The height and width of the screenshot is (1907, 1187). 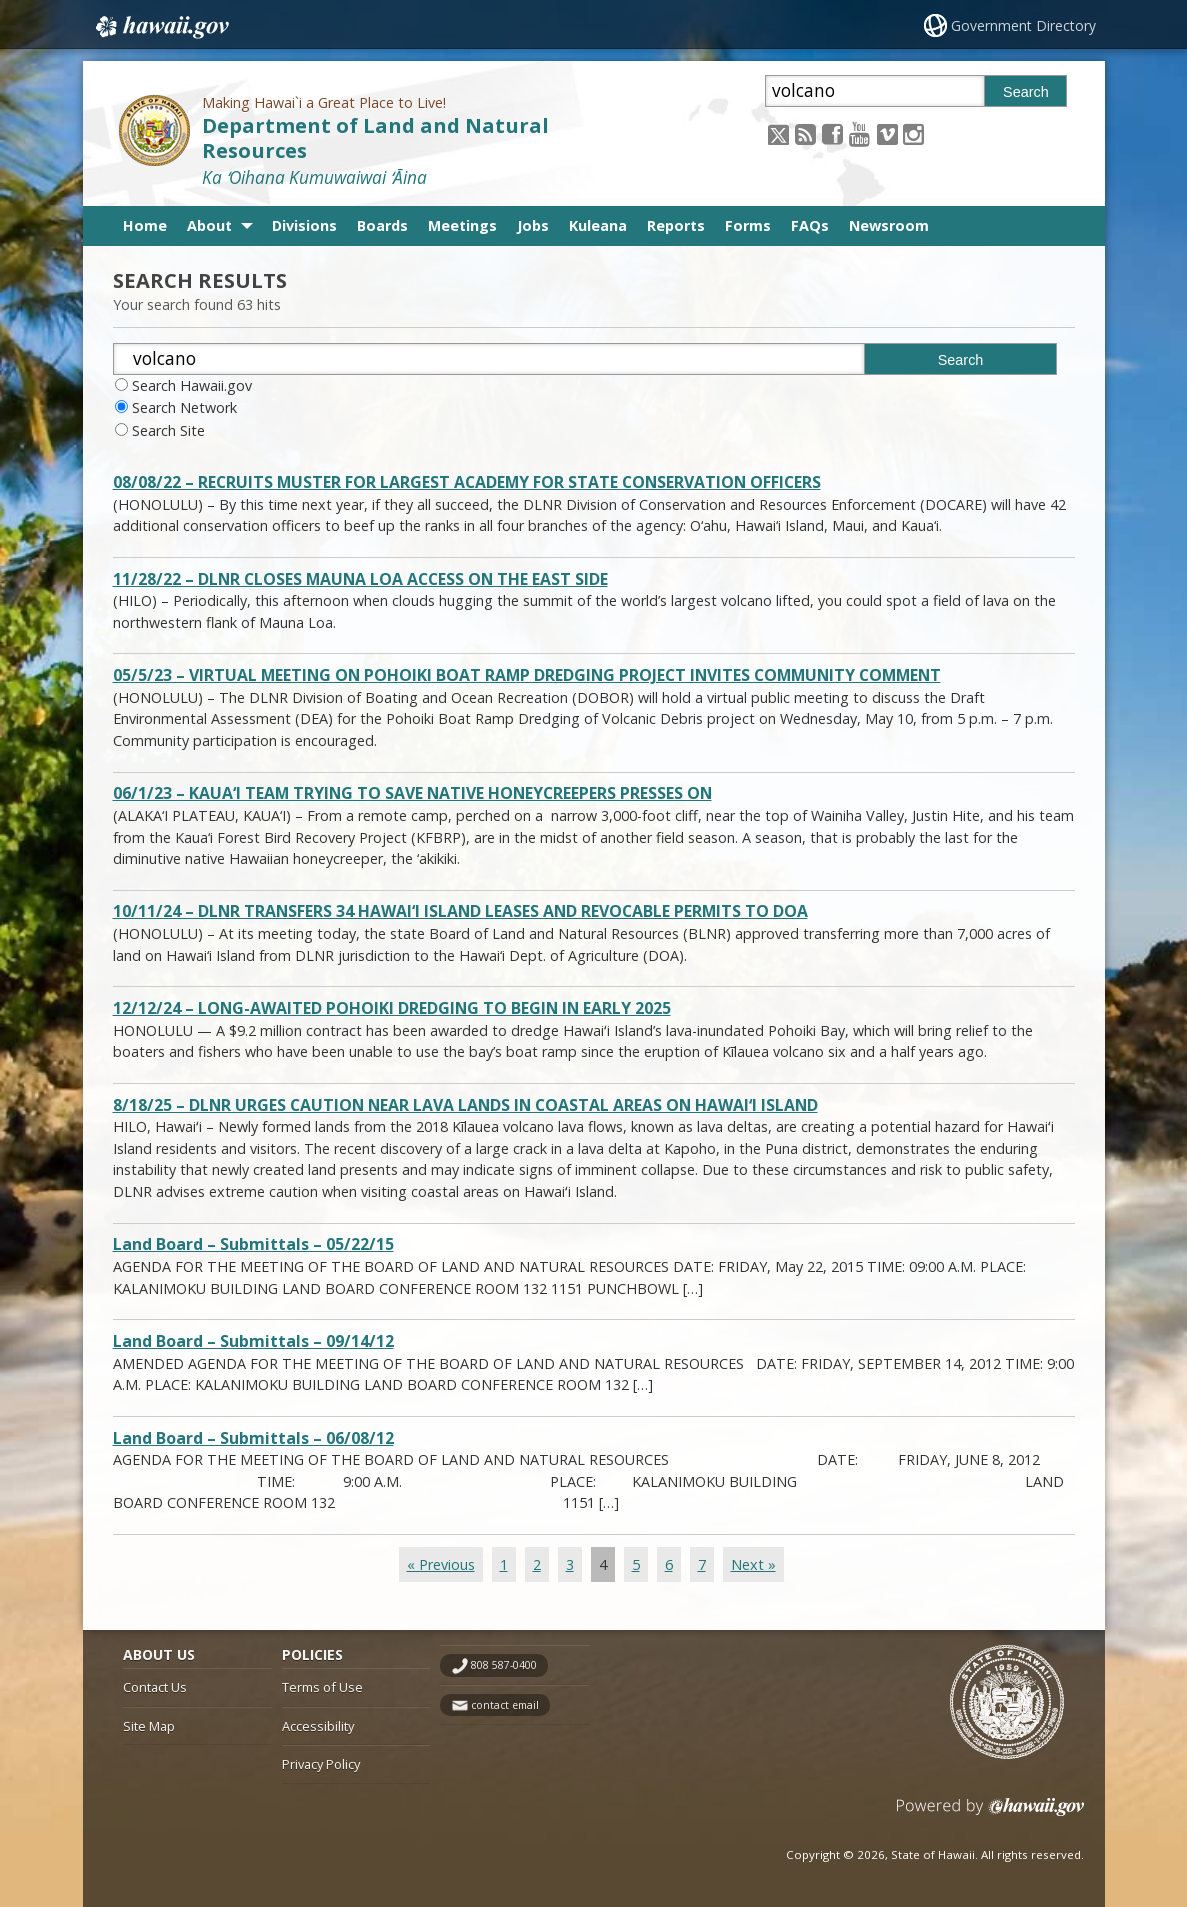 I want to click on Powered by eHawaii.gov, so click(x=990, y=1814).